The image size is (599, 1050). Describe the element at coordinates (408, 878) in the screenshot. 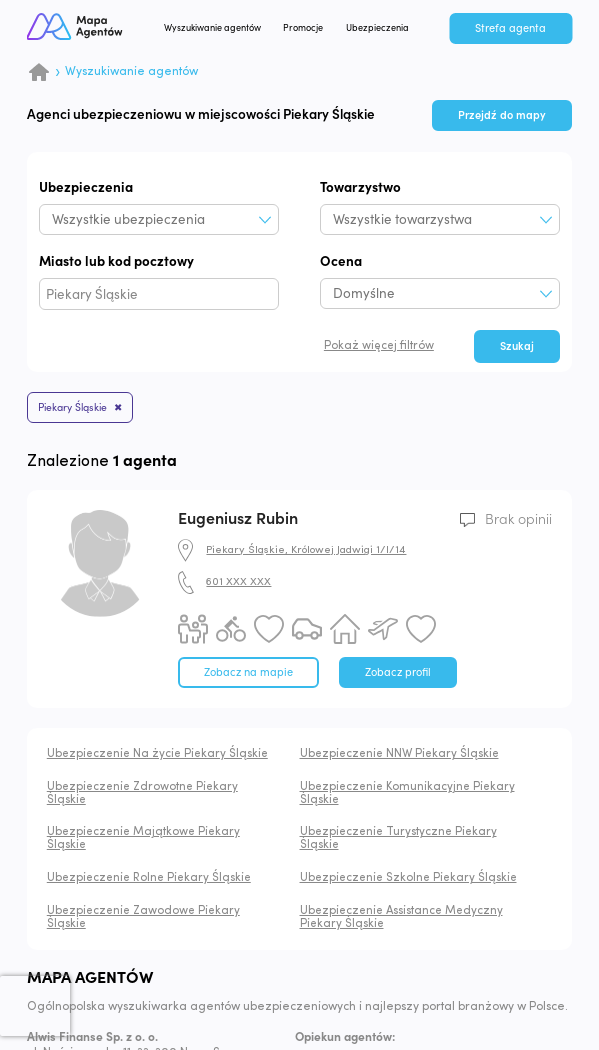

I see `Ubezpieczenie Szkolne Piekary Śląskie` at that location.